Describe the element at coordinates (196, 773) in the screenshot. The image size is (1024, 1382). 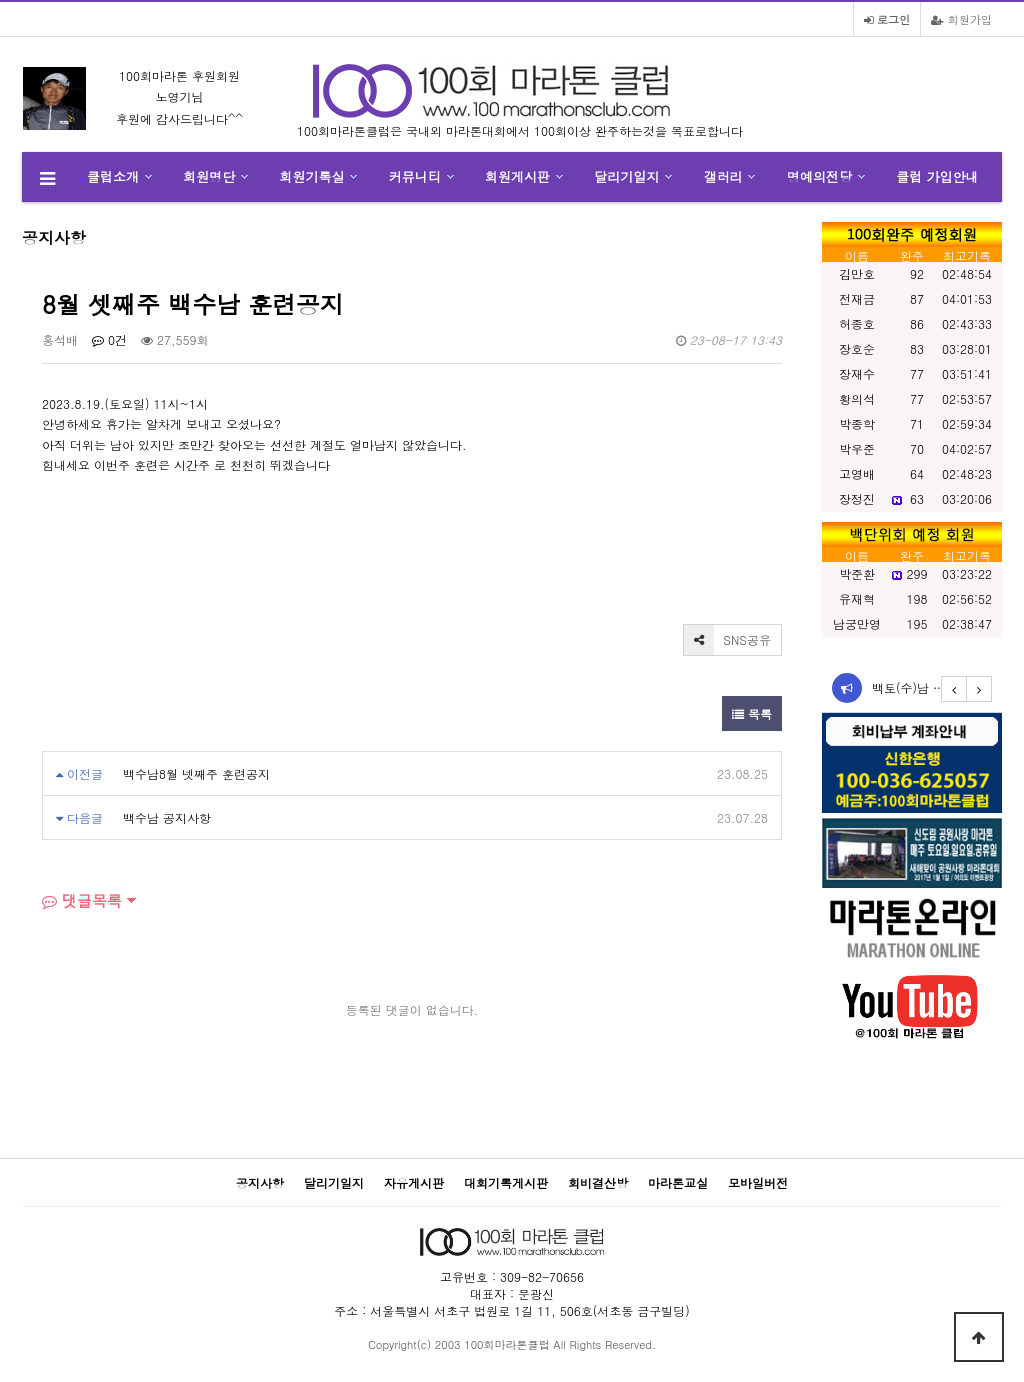
I see `백수남8월 넷째주 훈련공지` at that location.